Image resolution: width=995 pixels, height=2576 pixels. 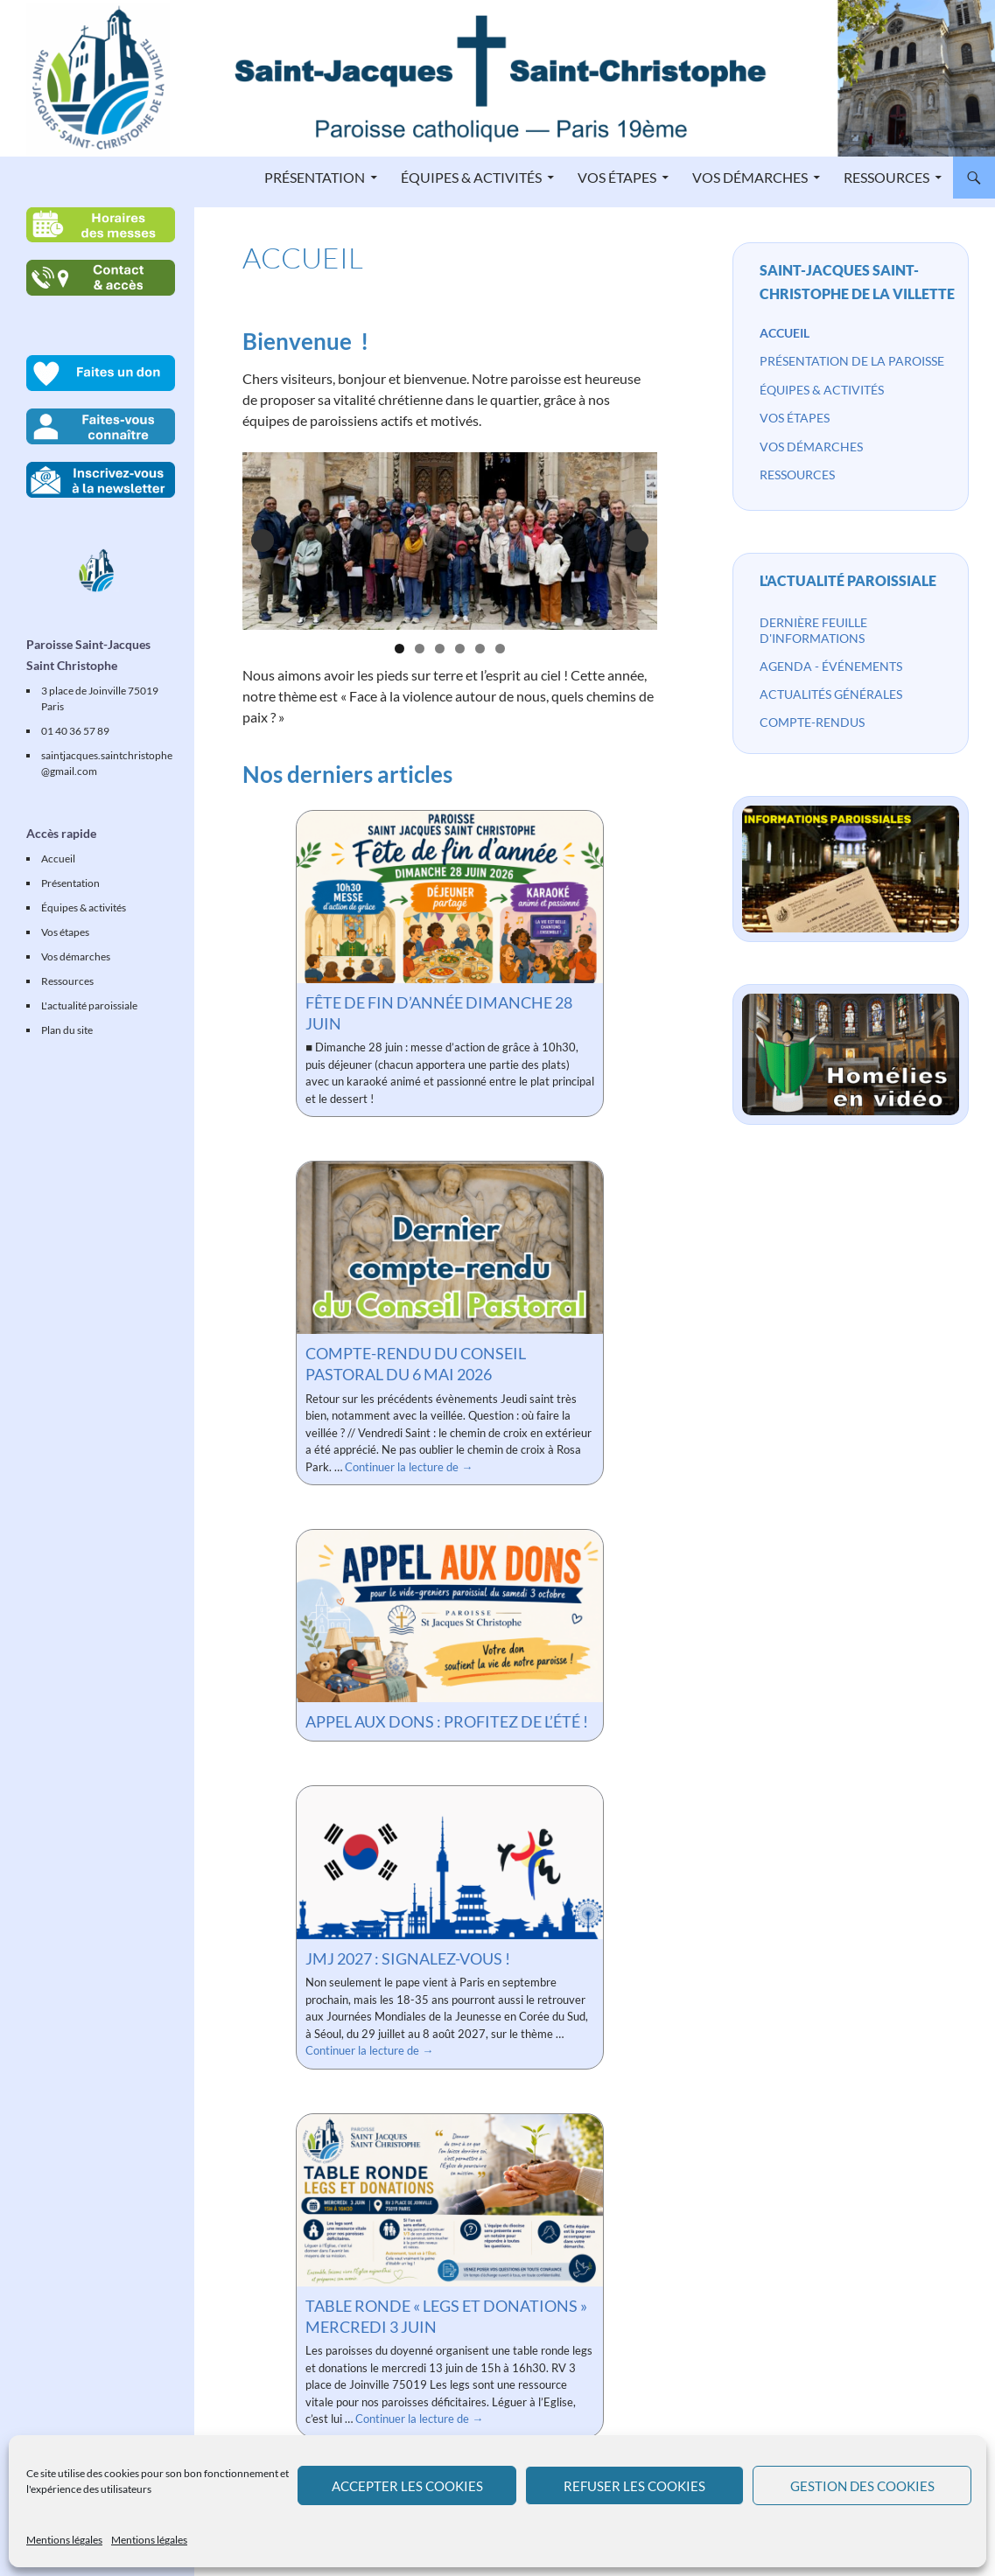 What do you see at coordinates (480, 648) in the screenshot?
I see `5 [tab]` at bounding box center [480, 648].